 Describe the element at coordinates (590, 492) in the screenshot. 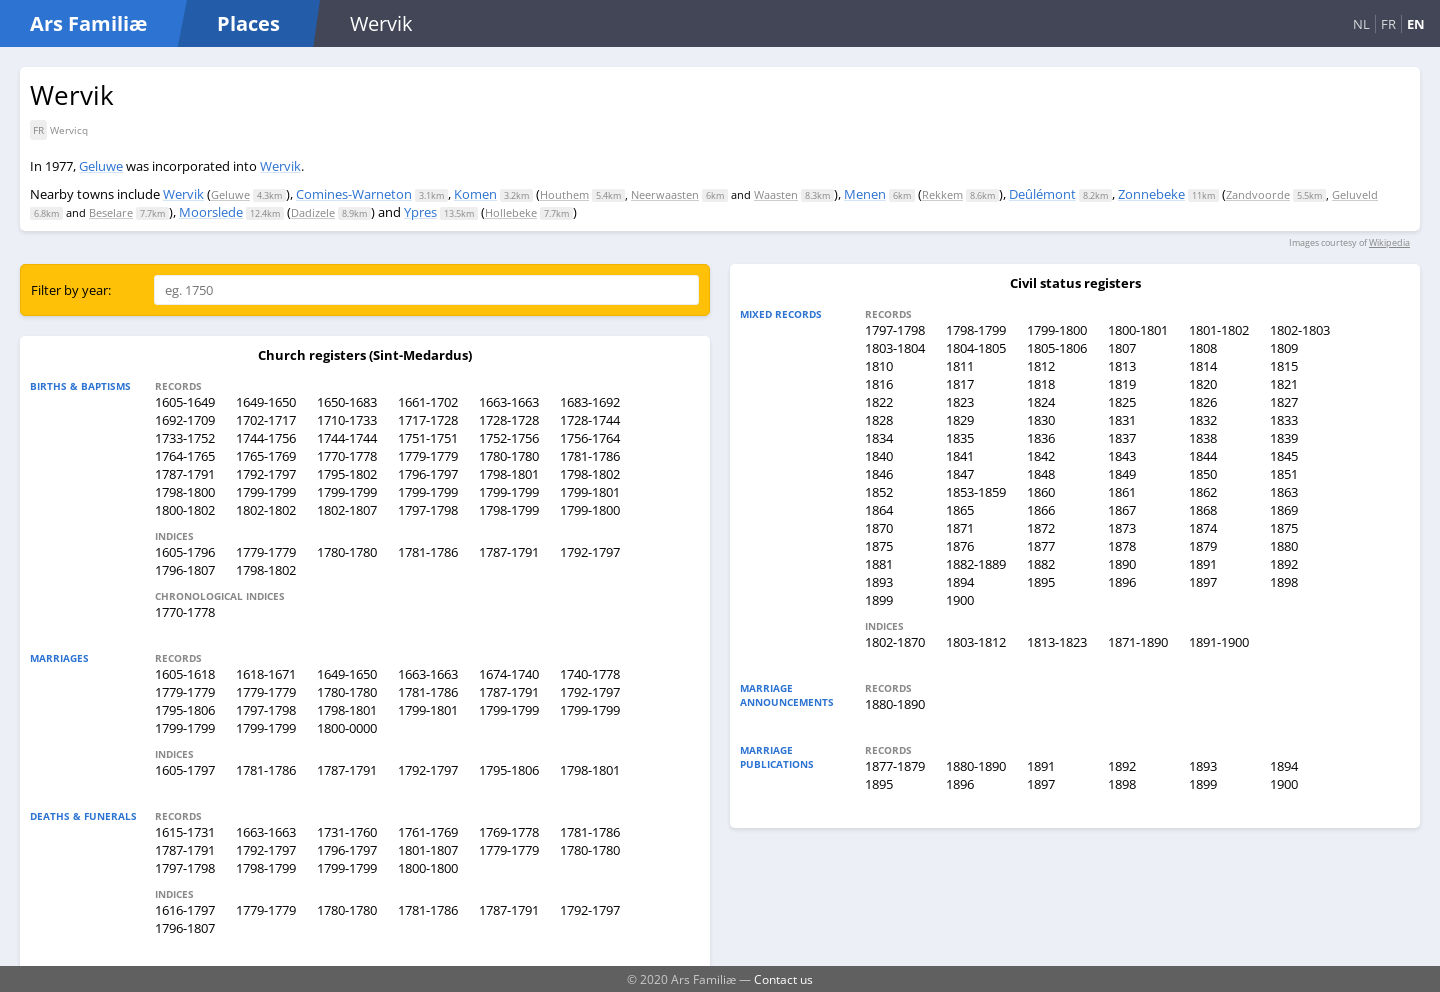

I see `1799-1801` at that location.